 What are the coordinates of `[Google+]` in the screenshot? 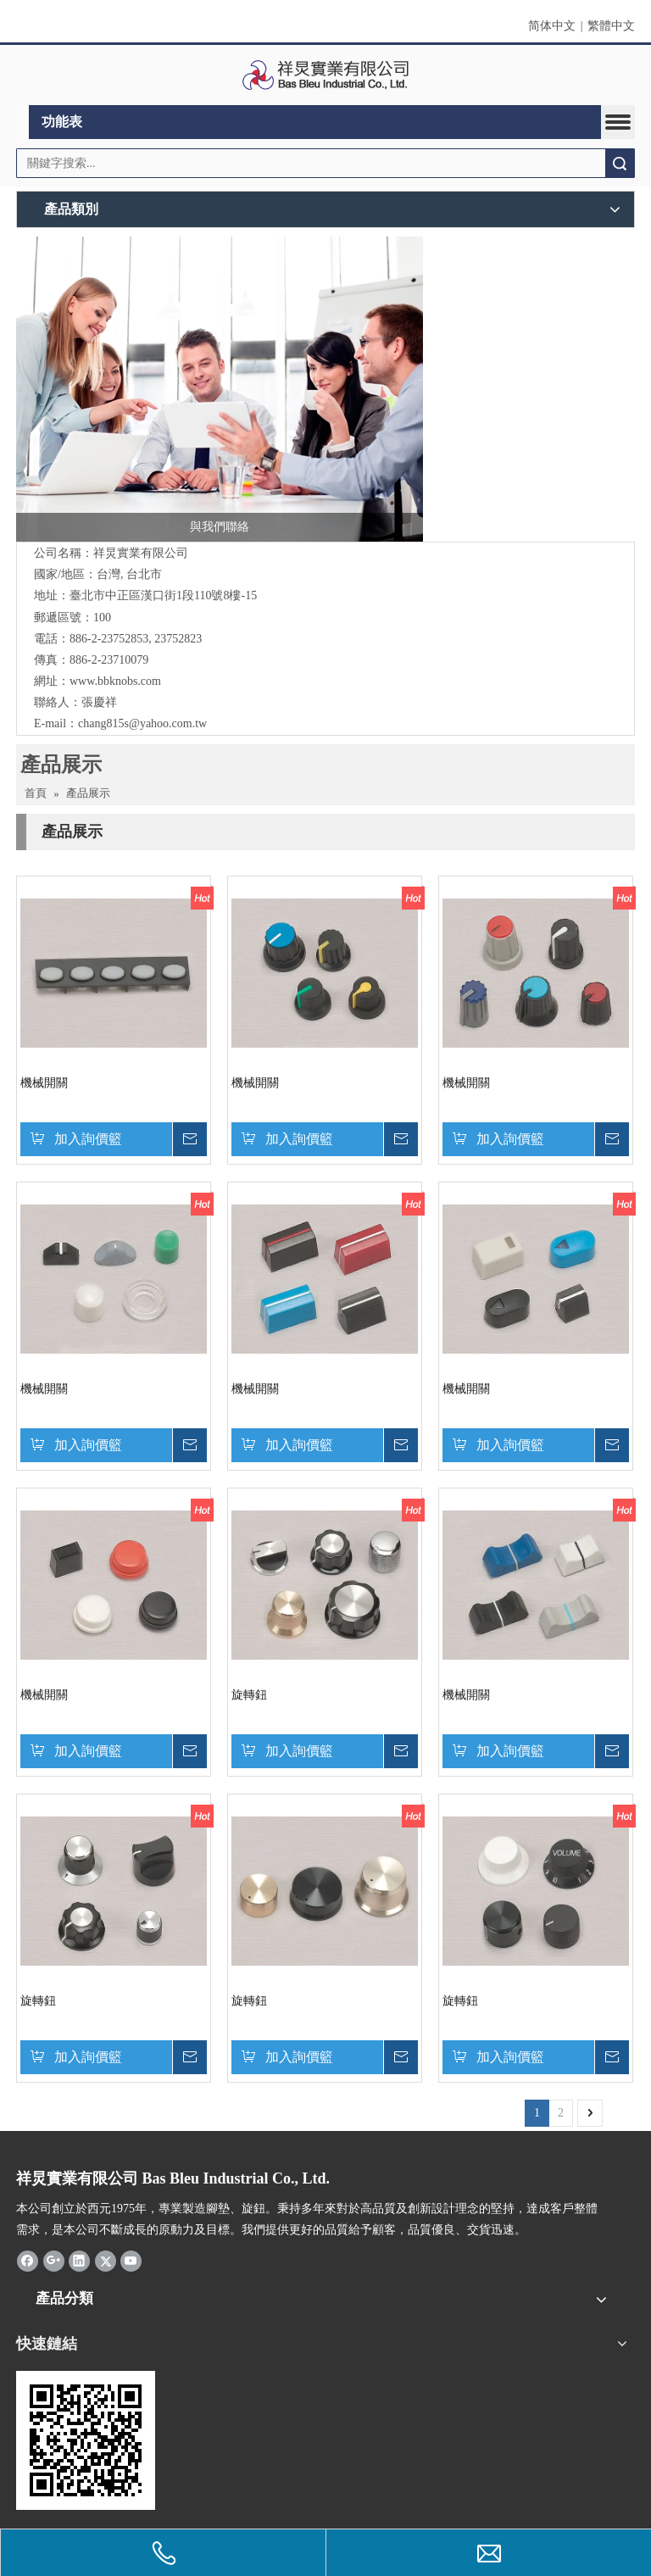 It's located at (53, 2261).